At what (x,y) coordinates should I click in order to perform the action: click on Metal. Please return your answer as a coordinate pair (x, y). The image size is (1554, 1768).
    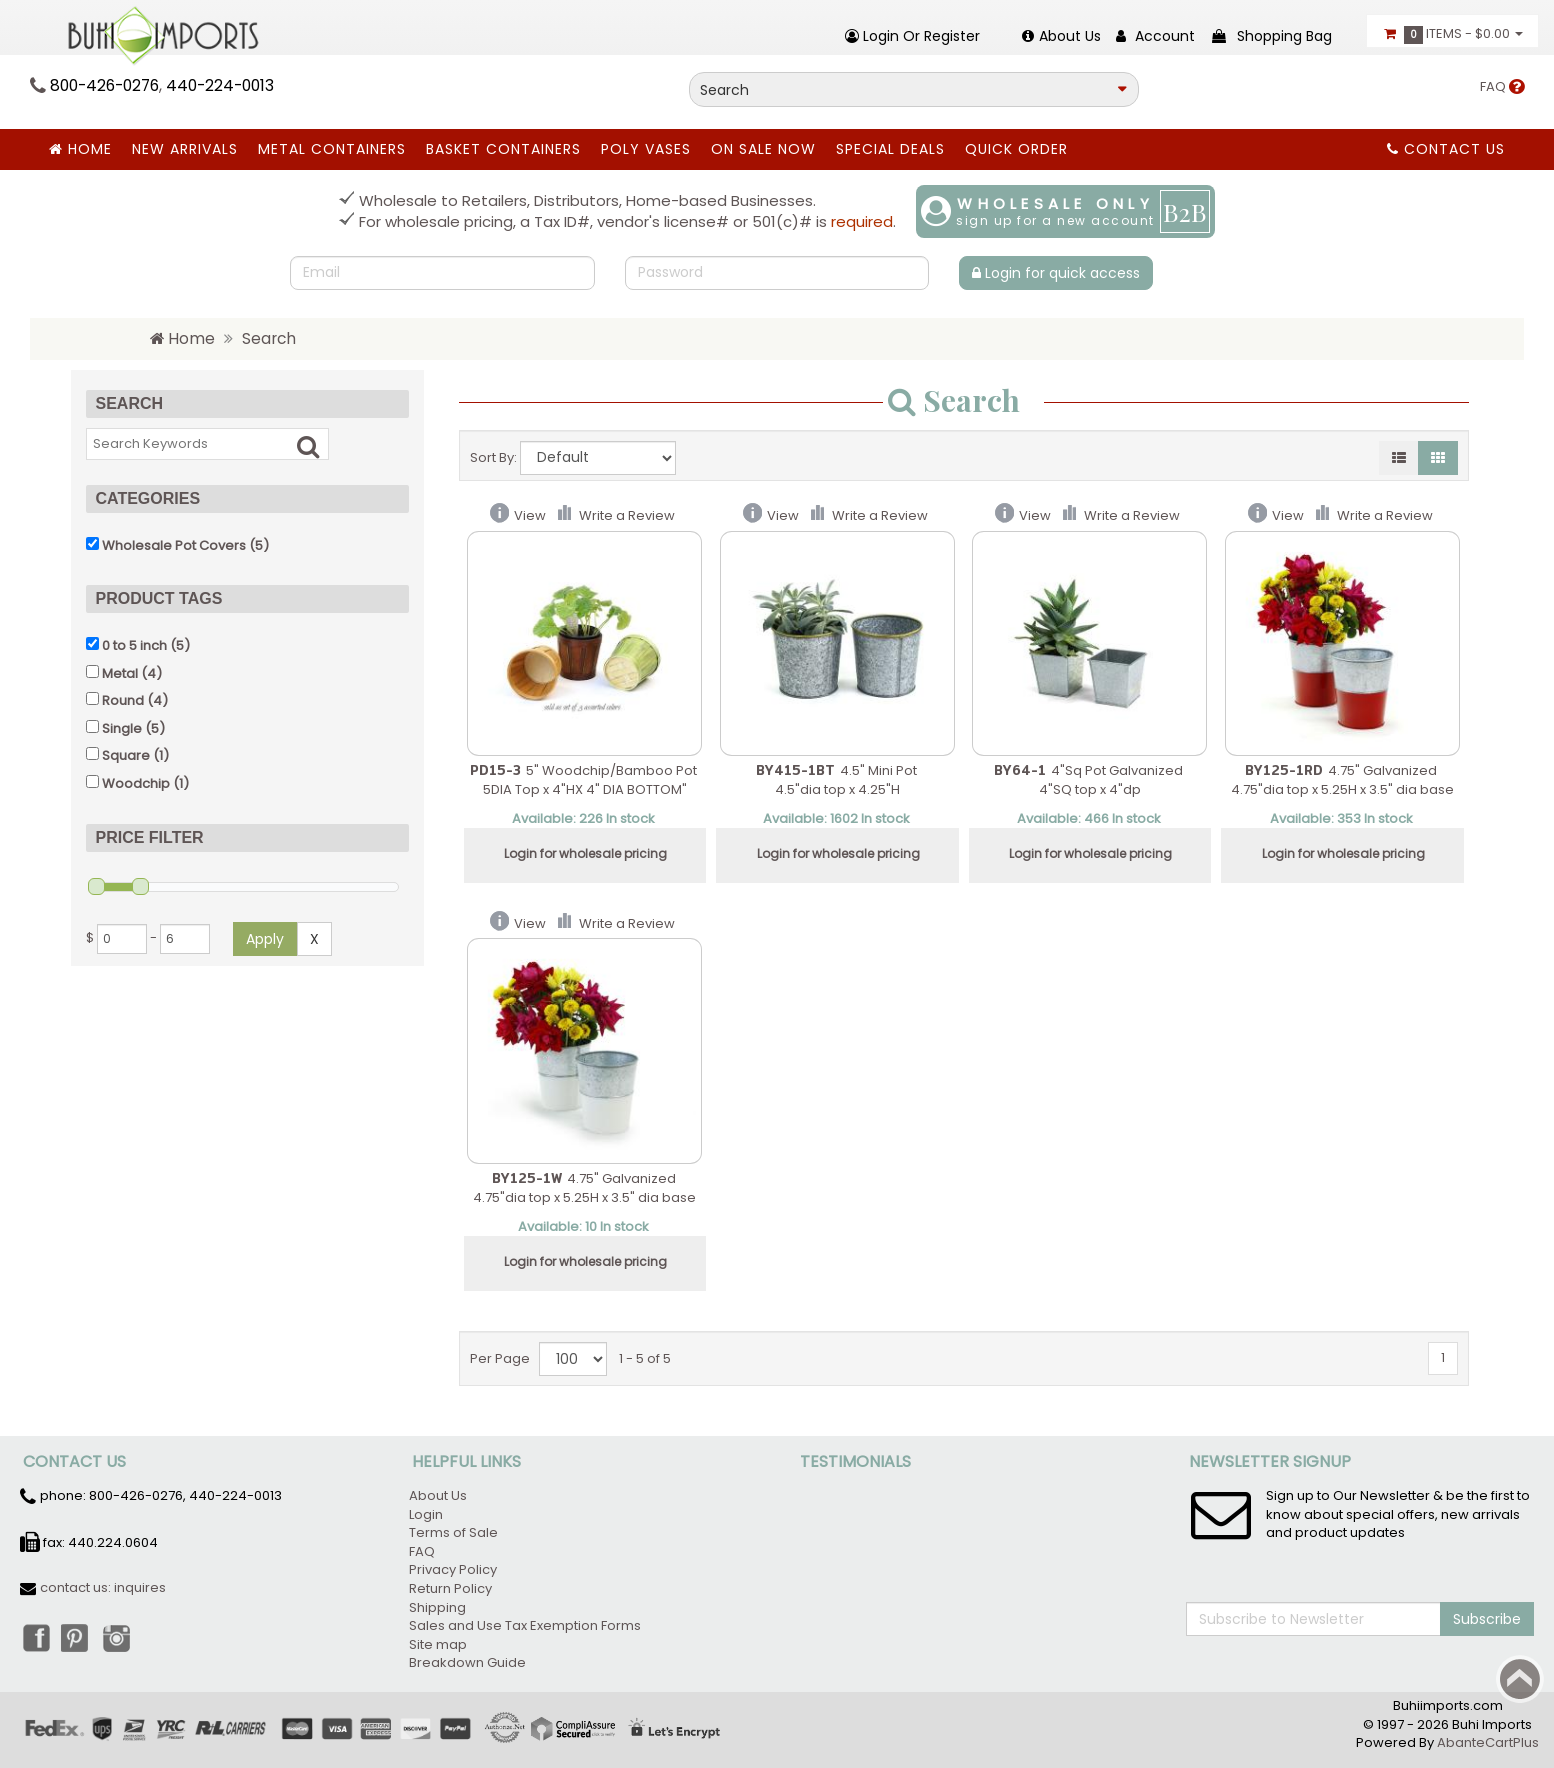
    Looking at the image, I should click on (120, 672).